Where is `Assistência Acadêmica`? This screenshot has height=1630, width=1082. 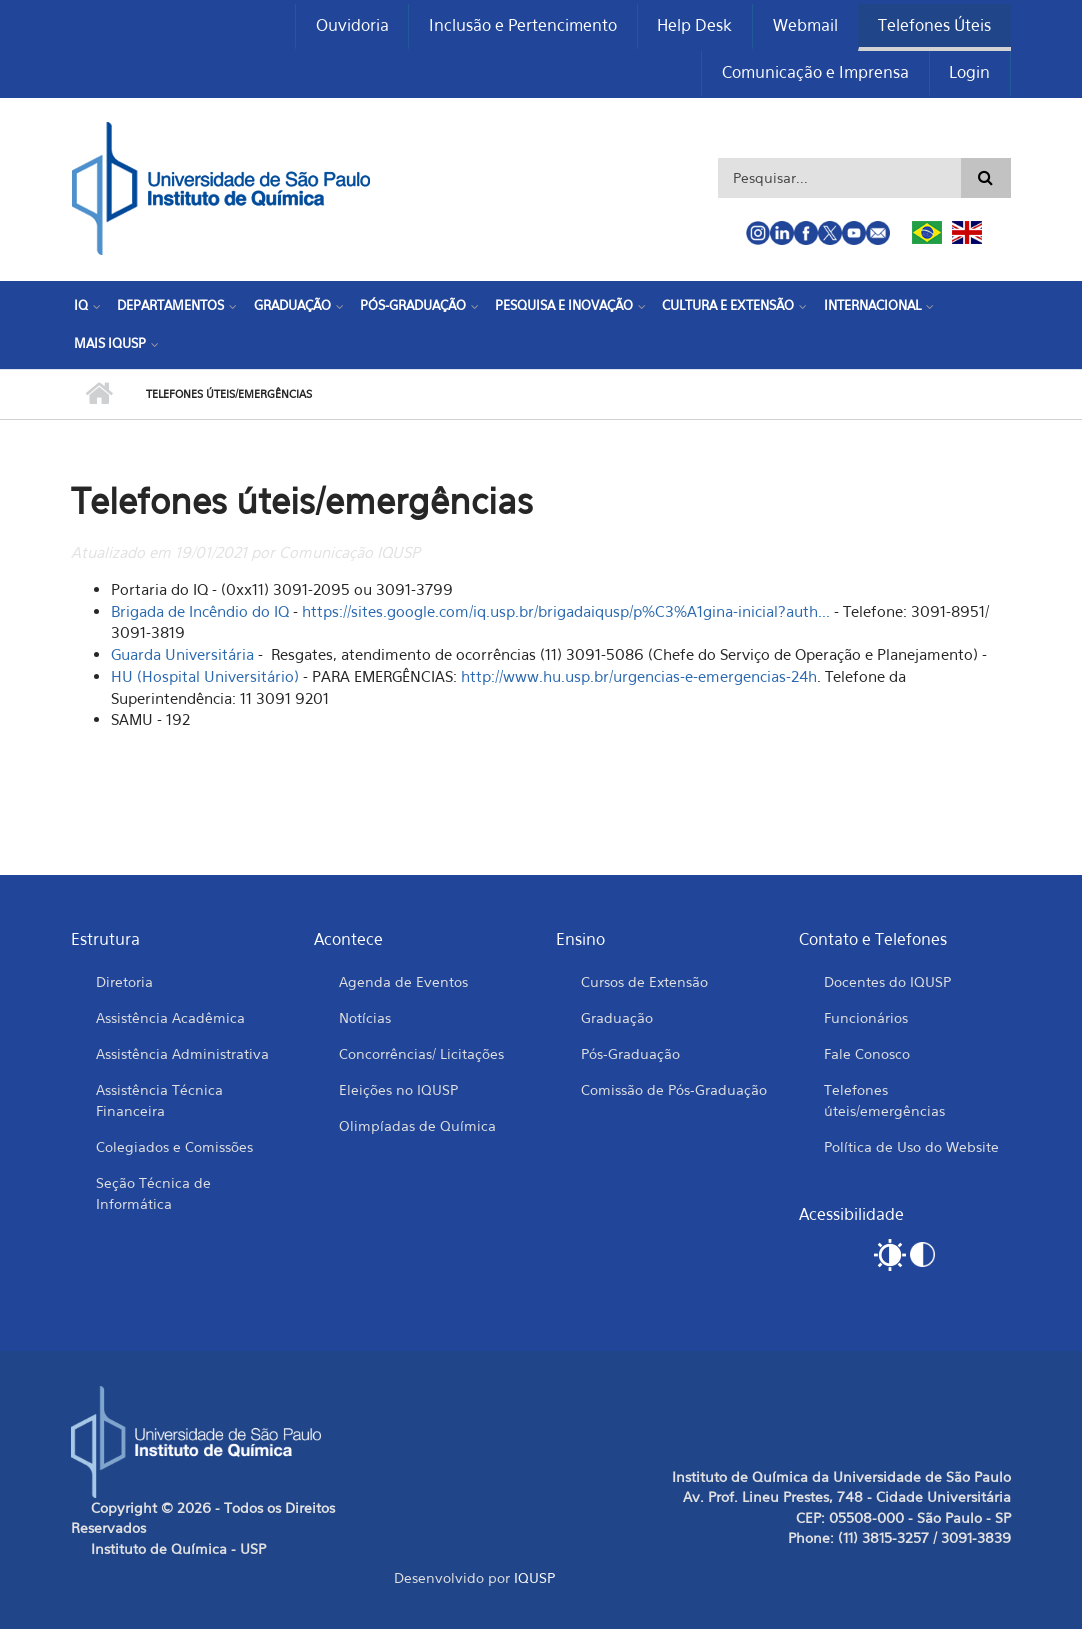 Assistência Acadêmica is located at coordinates (170, 1018).